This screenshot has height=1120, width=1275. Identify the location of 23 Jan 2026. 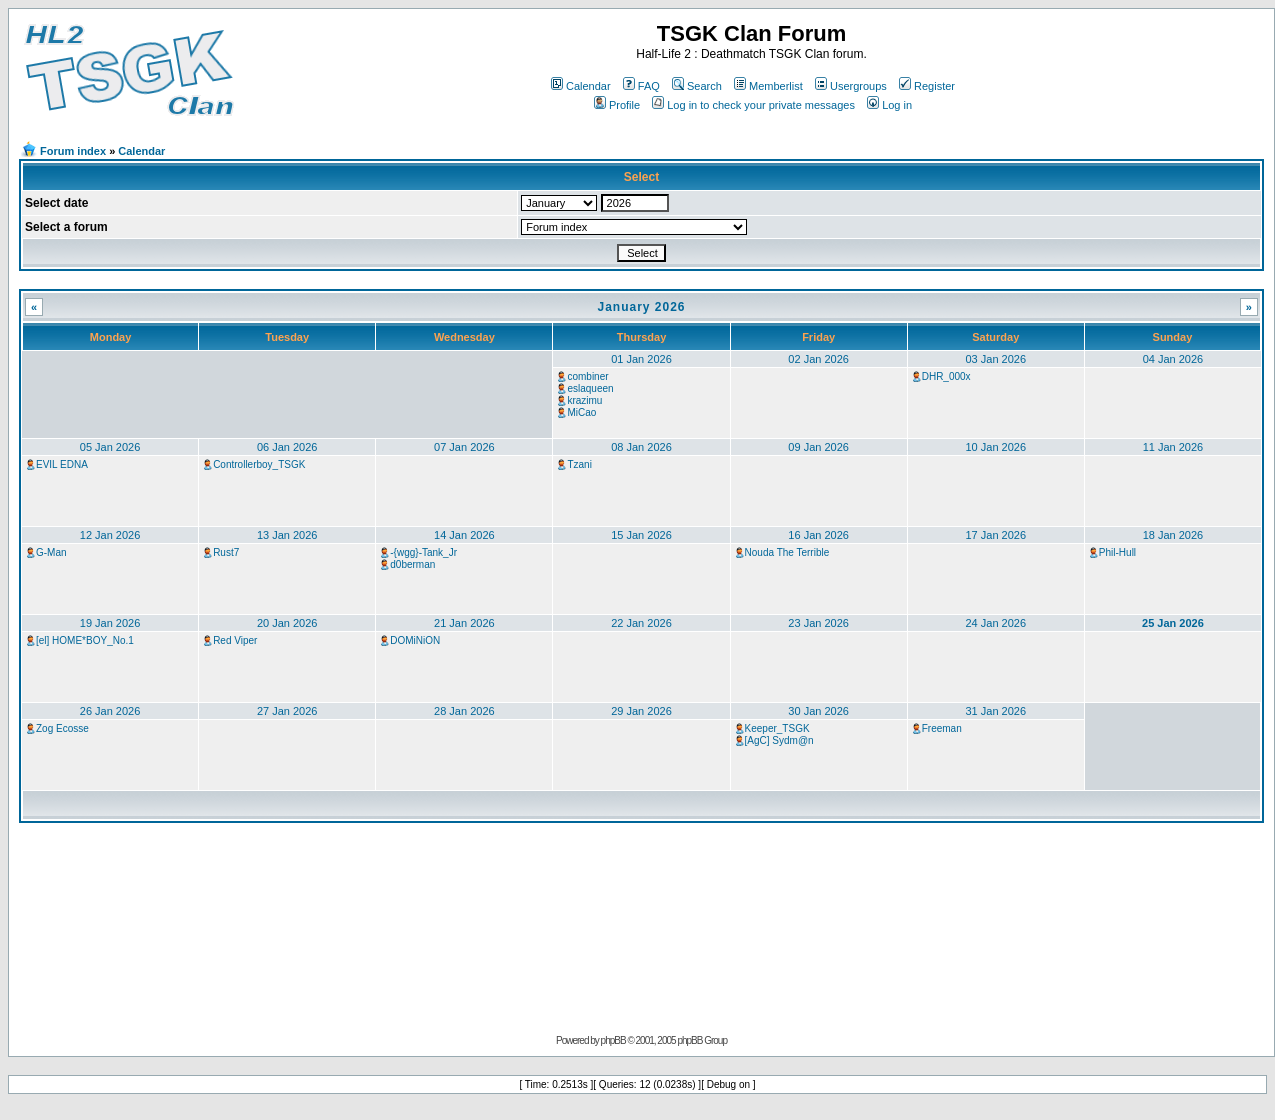
(818, 623).